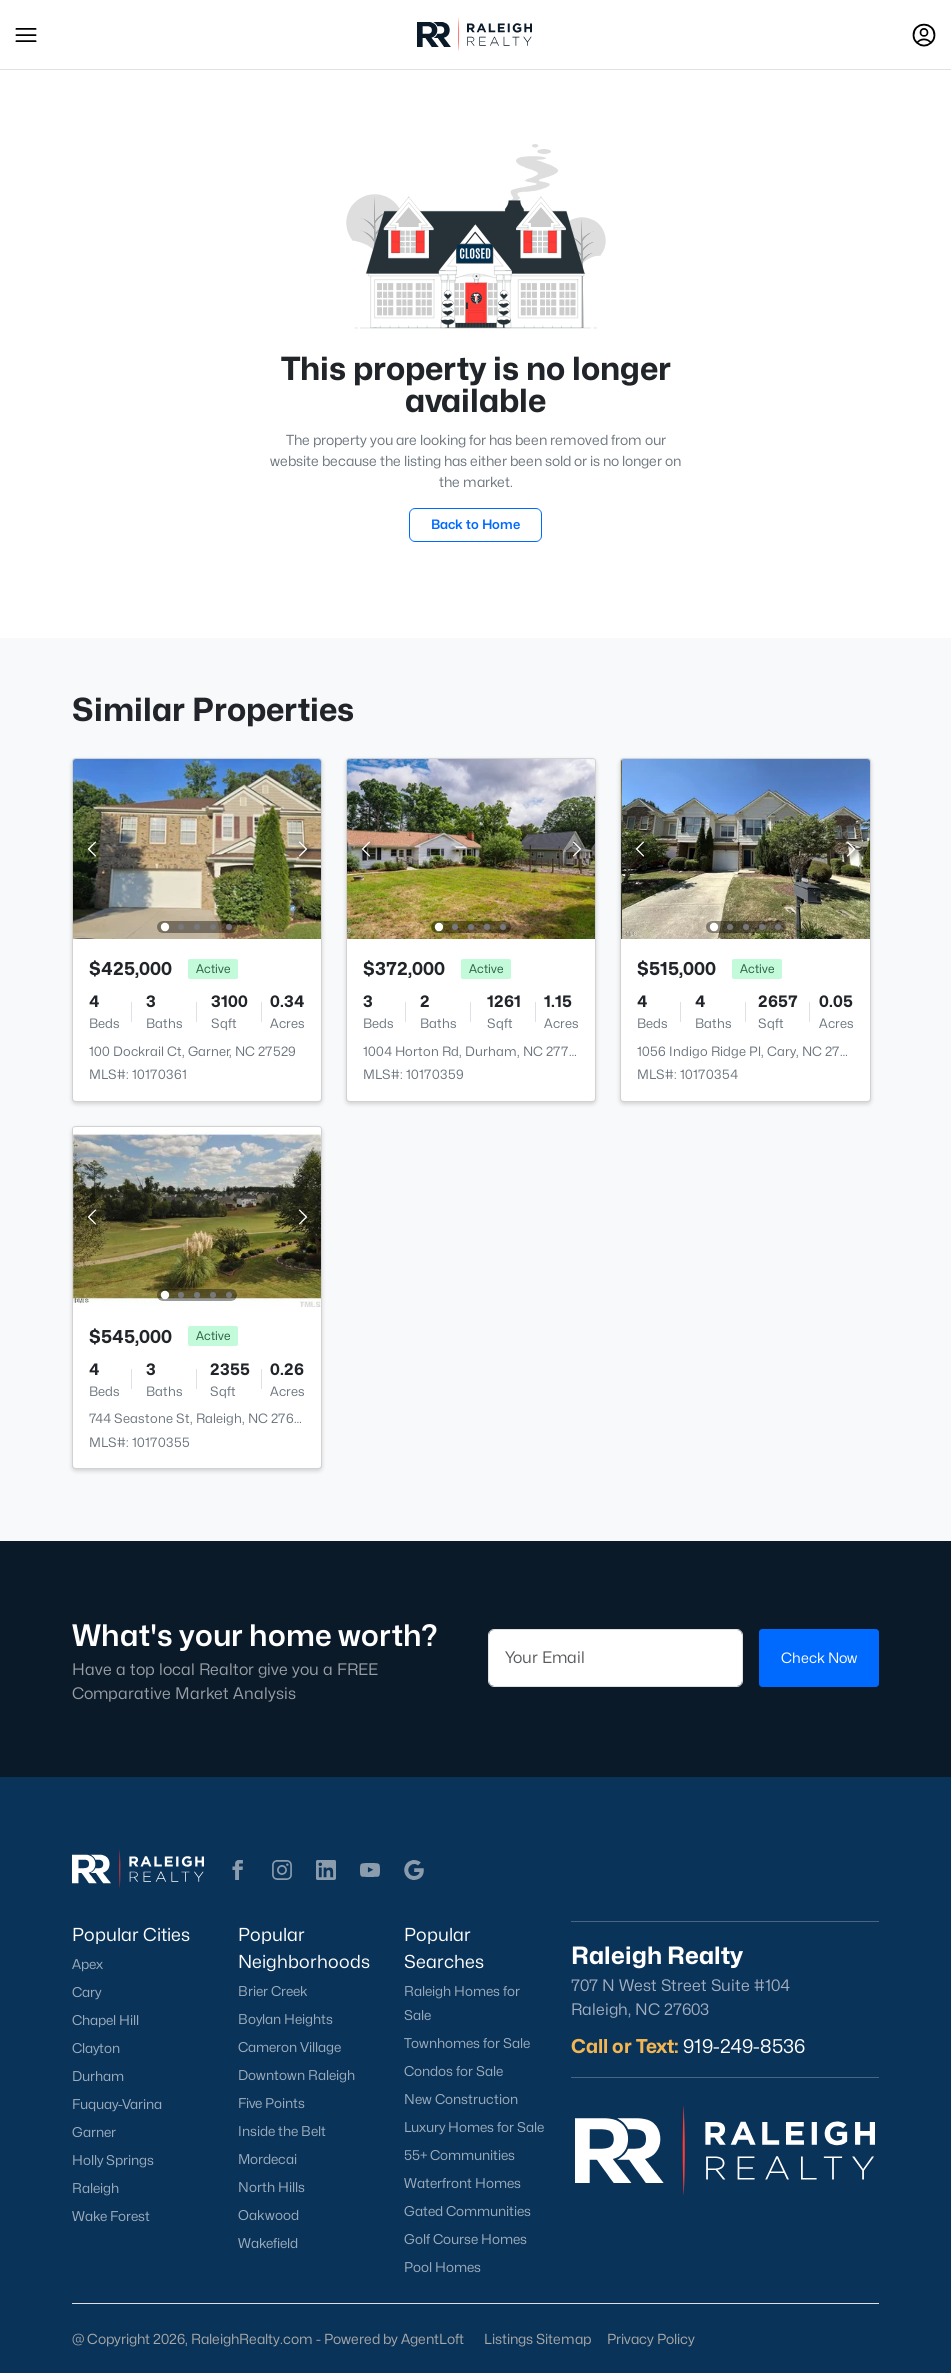 This screenshot has width=951, height=2373. I want to click on Raleigh, so click(95, 2188).